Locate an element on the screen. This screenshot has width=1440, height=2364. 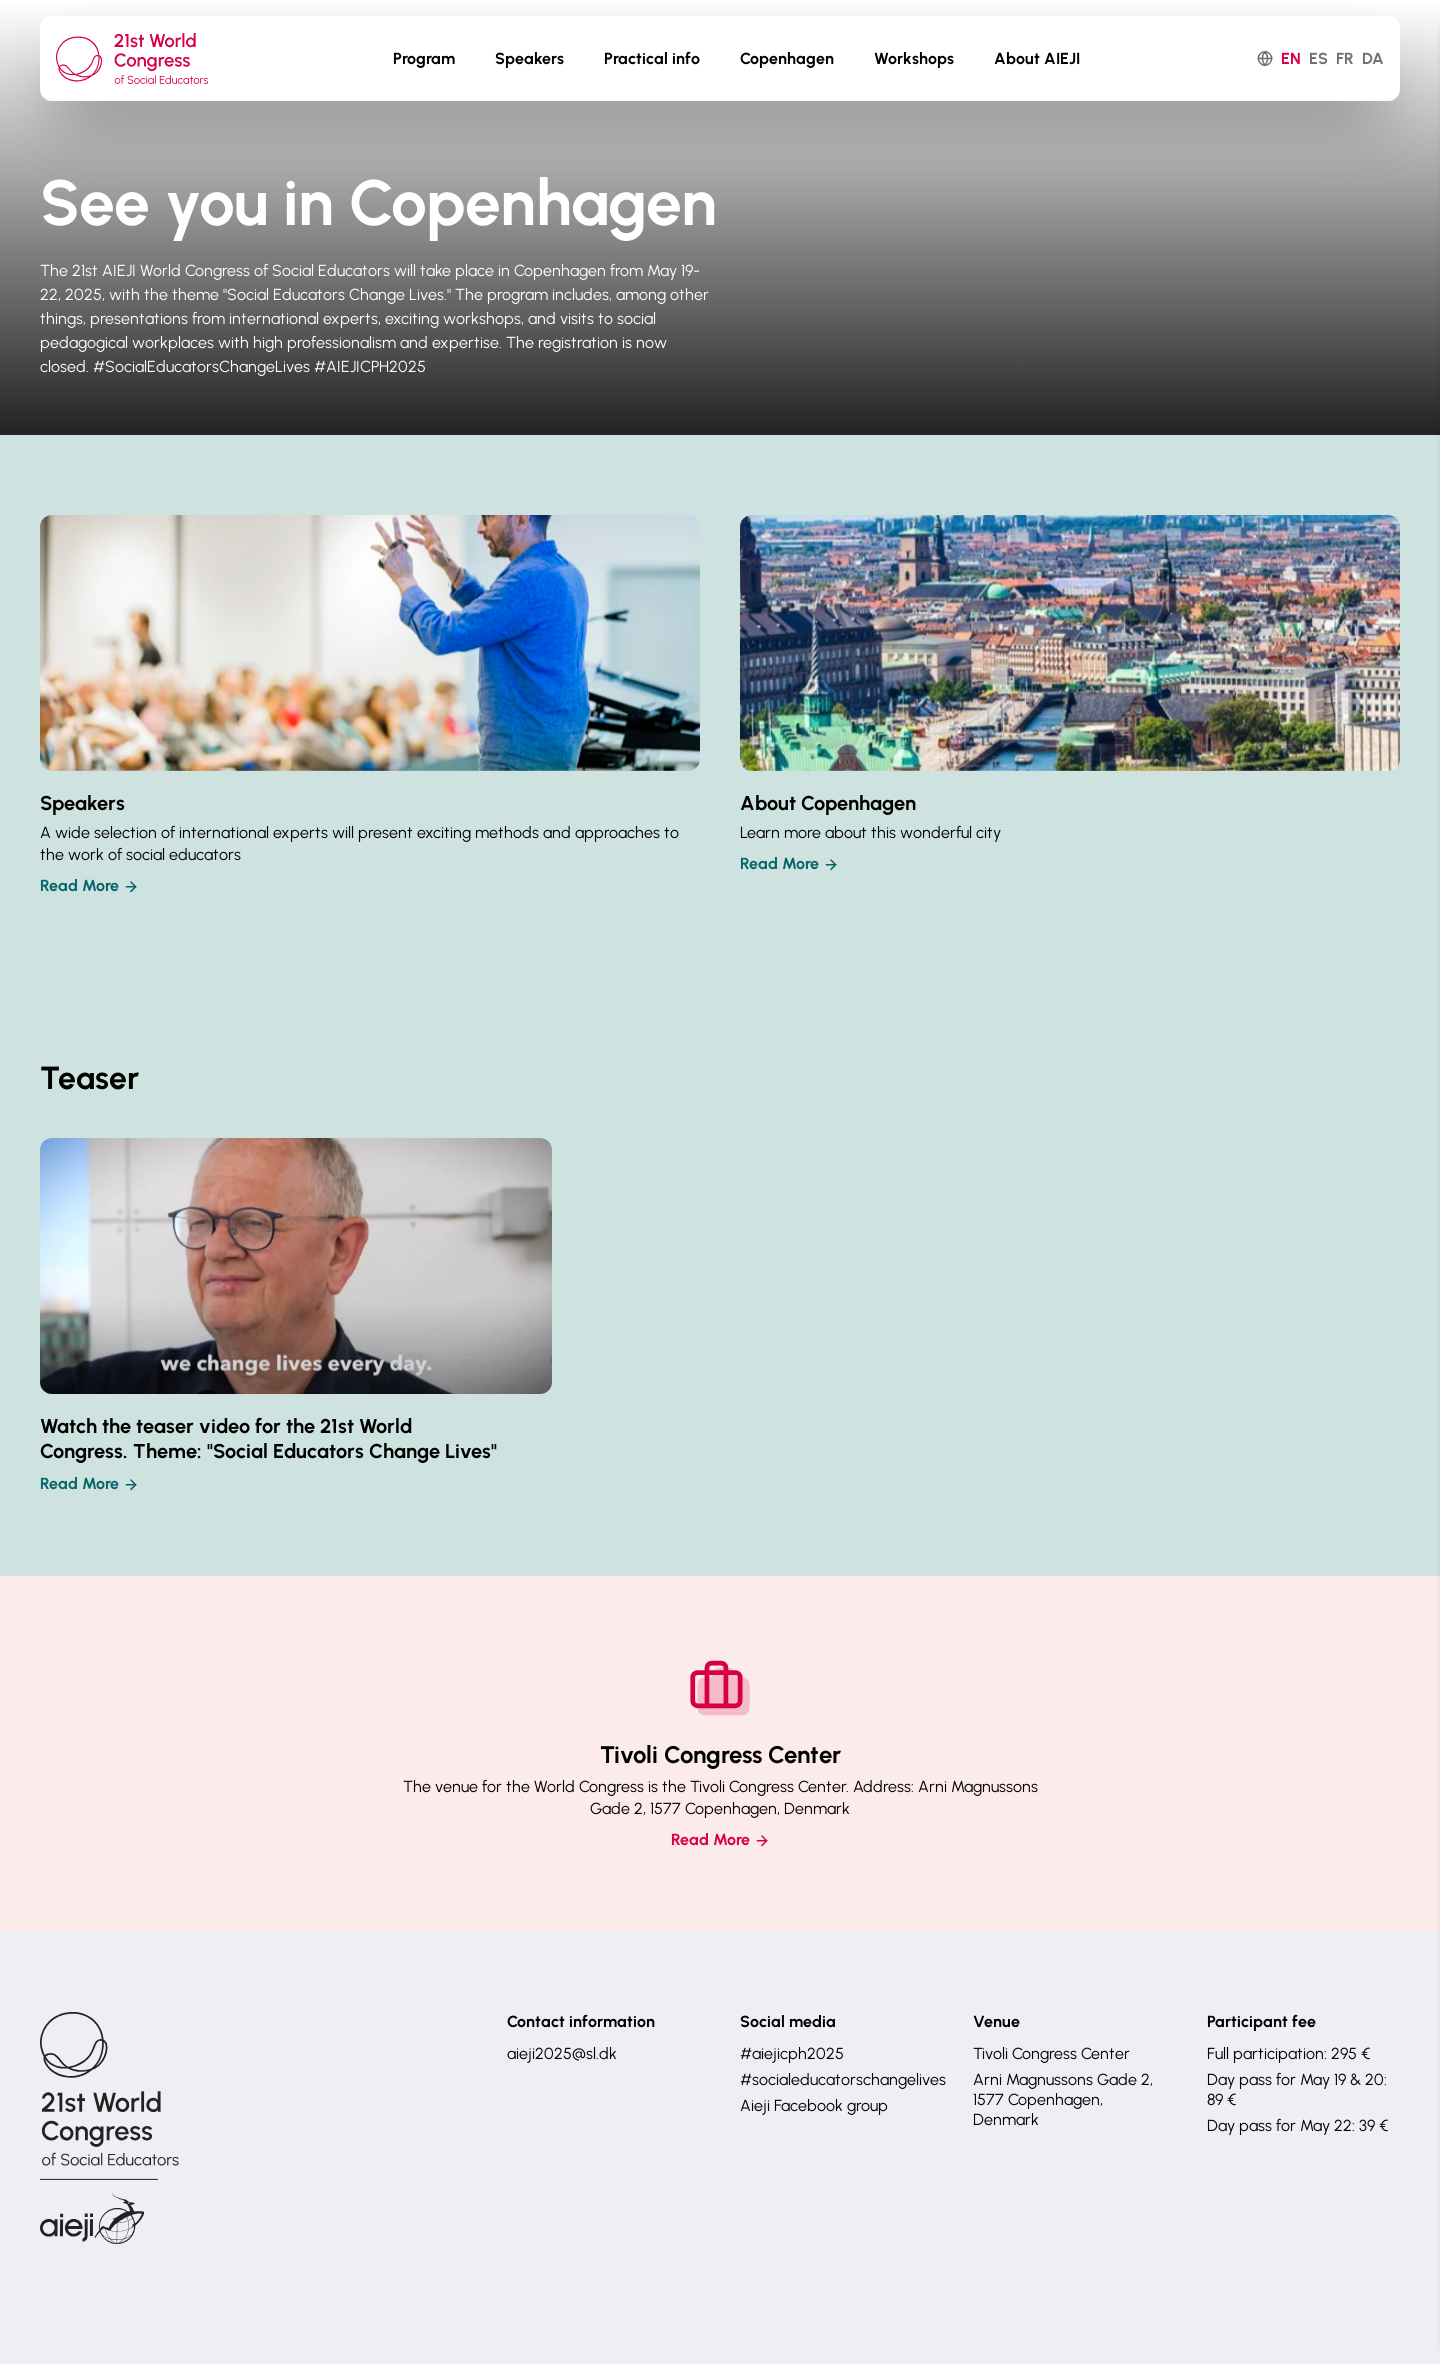
#aiejicph2025 is located at coordinates (792, 2053).